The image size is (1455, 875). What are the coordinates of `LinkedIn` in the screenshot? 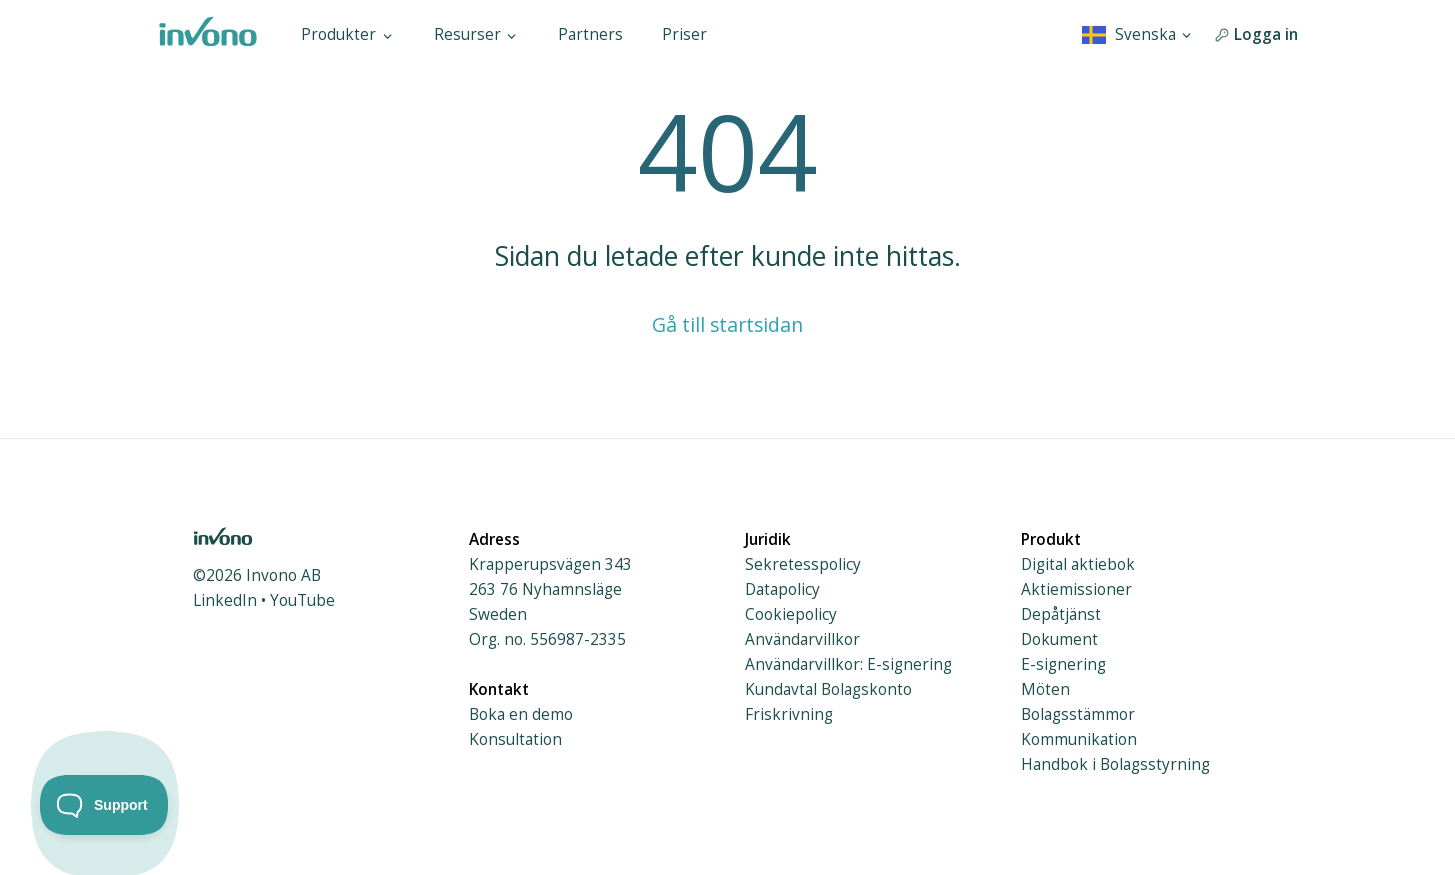 It's located at (225, 600).